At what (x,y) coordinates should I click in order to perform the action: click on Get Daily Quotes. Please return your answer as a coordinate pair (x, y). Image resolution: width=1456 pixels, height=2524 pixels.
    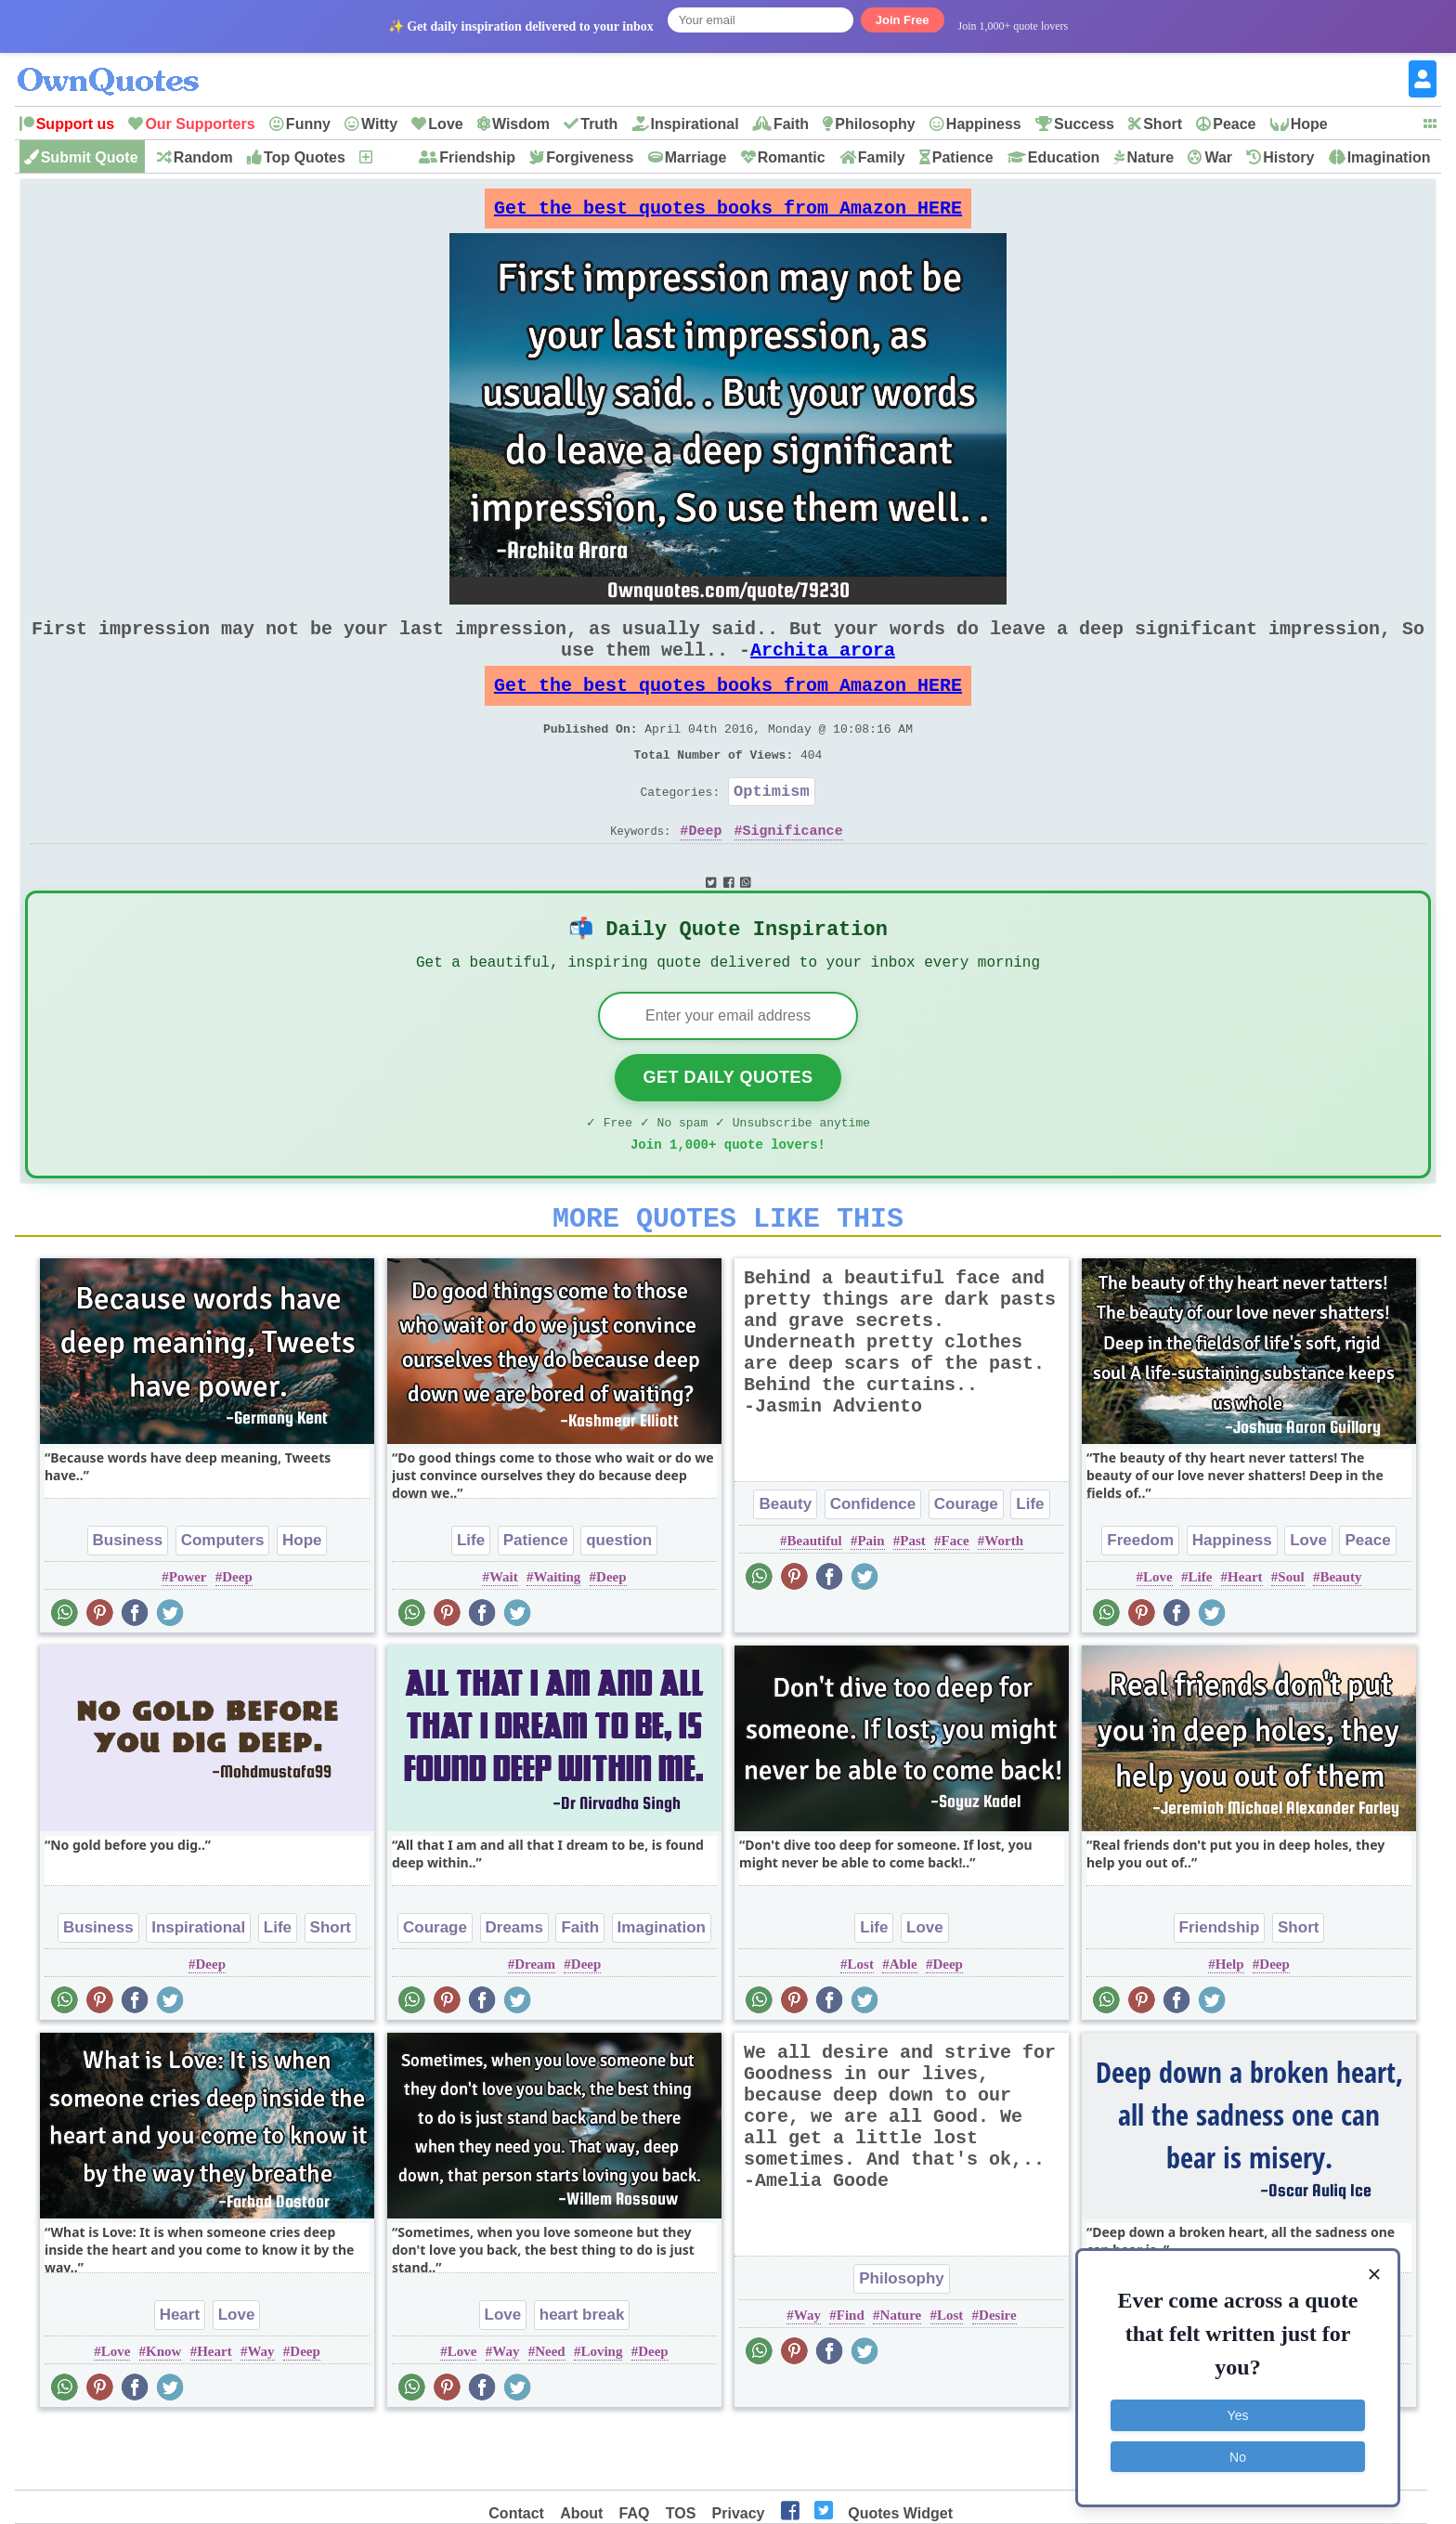
    Looking at the image, I should click on (727, 1127).